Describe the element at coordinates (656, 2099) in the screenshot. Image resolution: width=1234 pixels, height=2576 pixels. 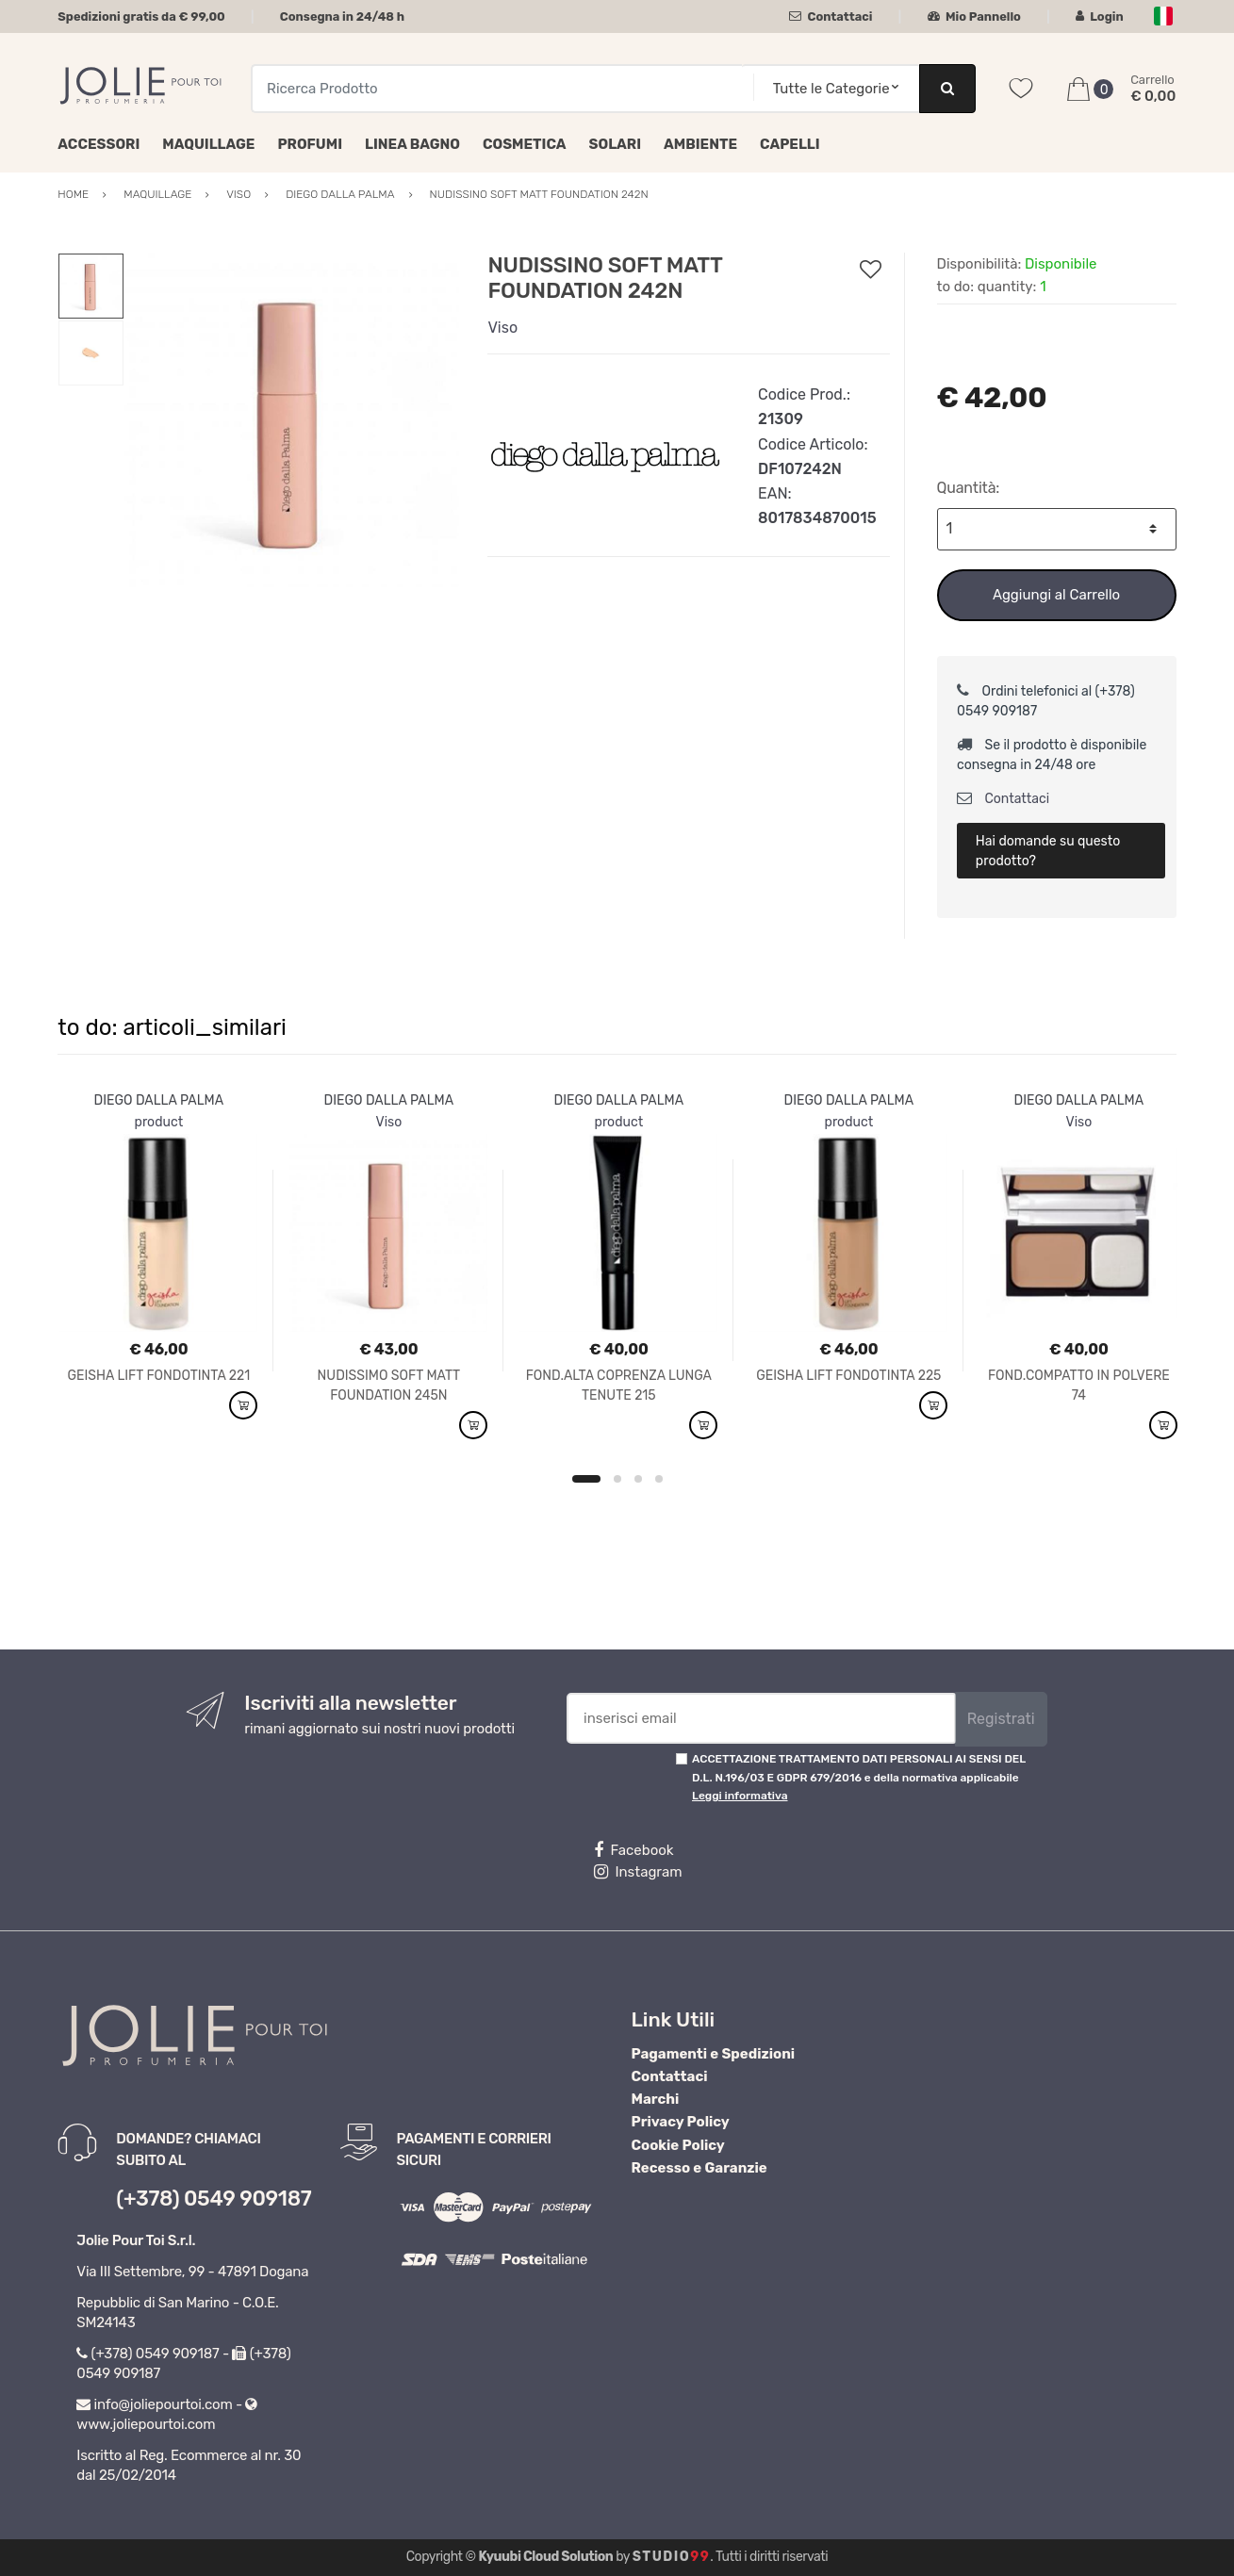
I see `Marchi` at that location.